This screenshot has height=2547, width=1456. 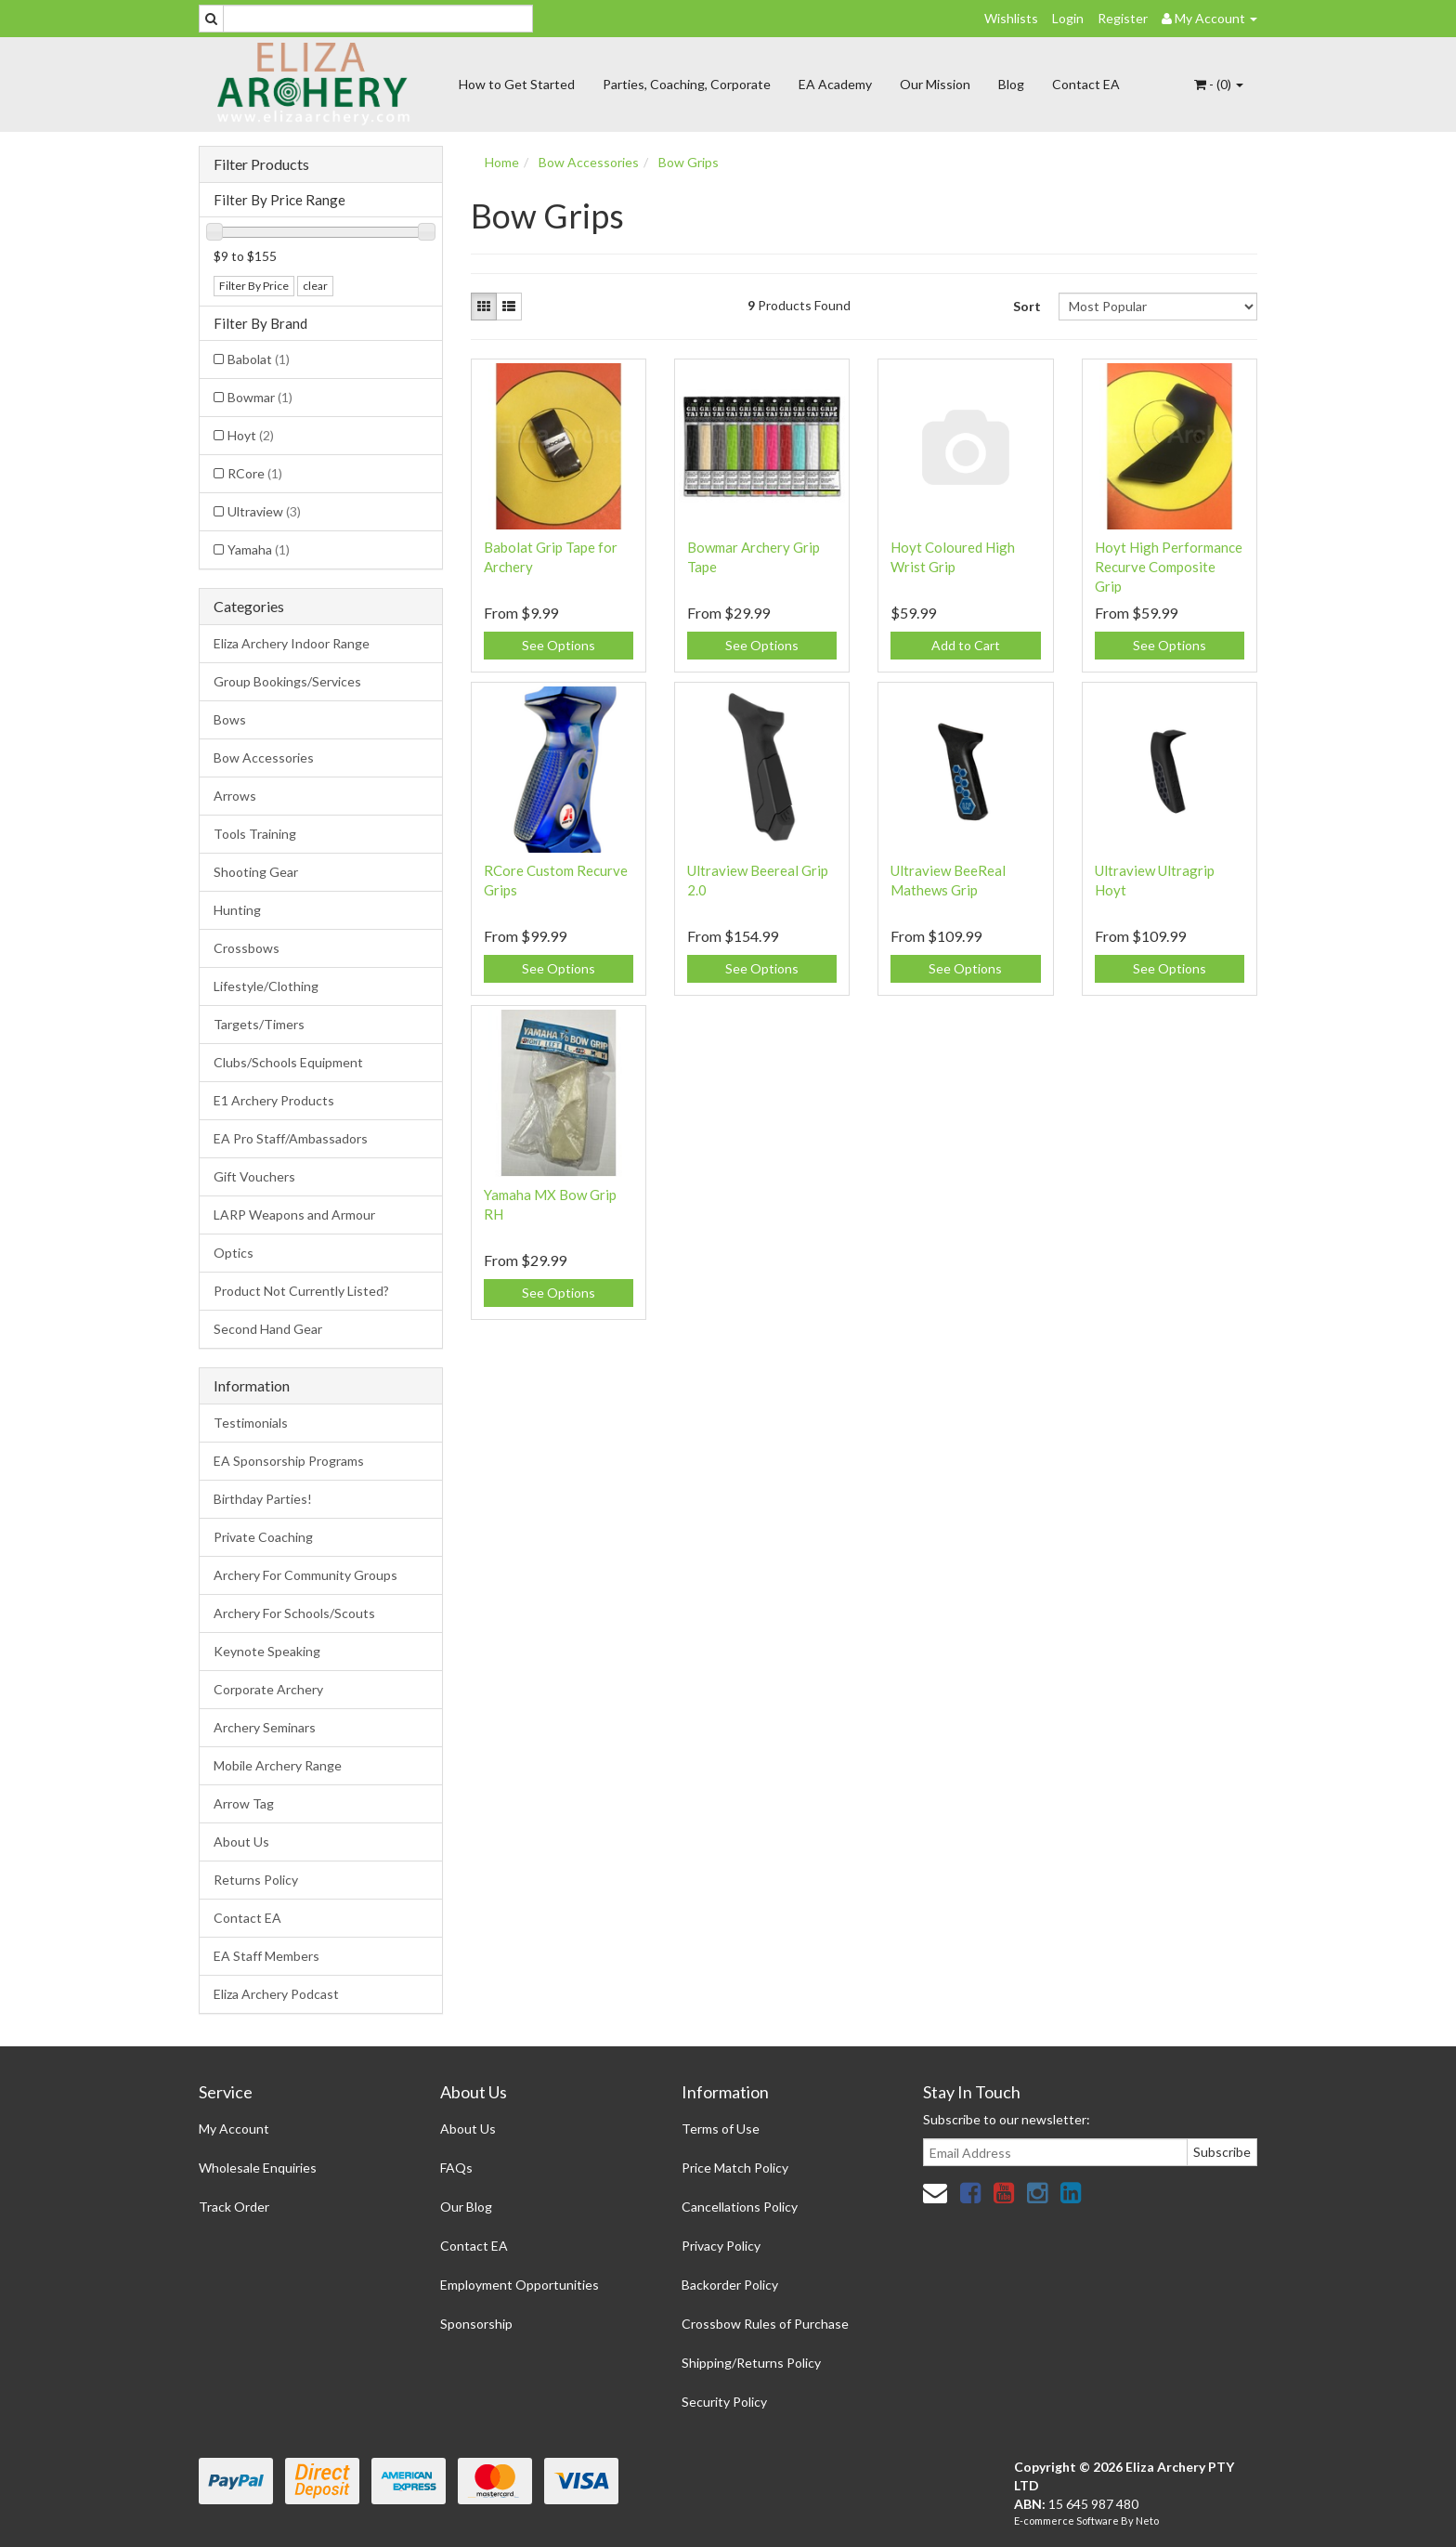 What do you see at coordinates (266, 986) in the screenshot?
I see `Lifestyle/Clothing` at bounding box center [266, 986].